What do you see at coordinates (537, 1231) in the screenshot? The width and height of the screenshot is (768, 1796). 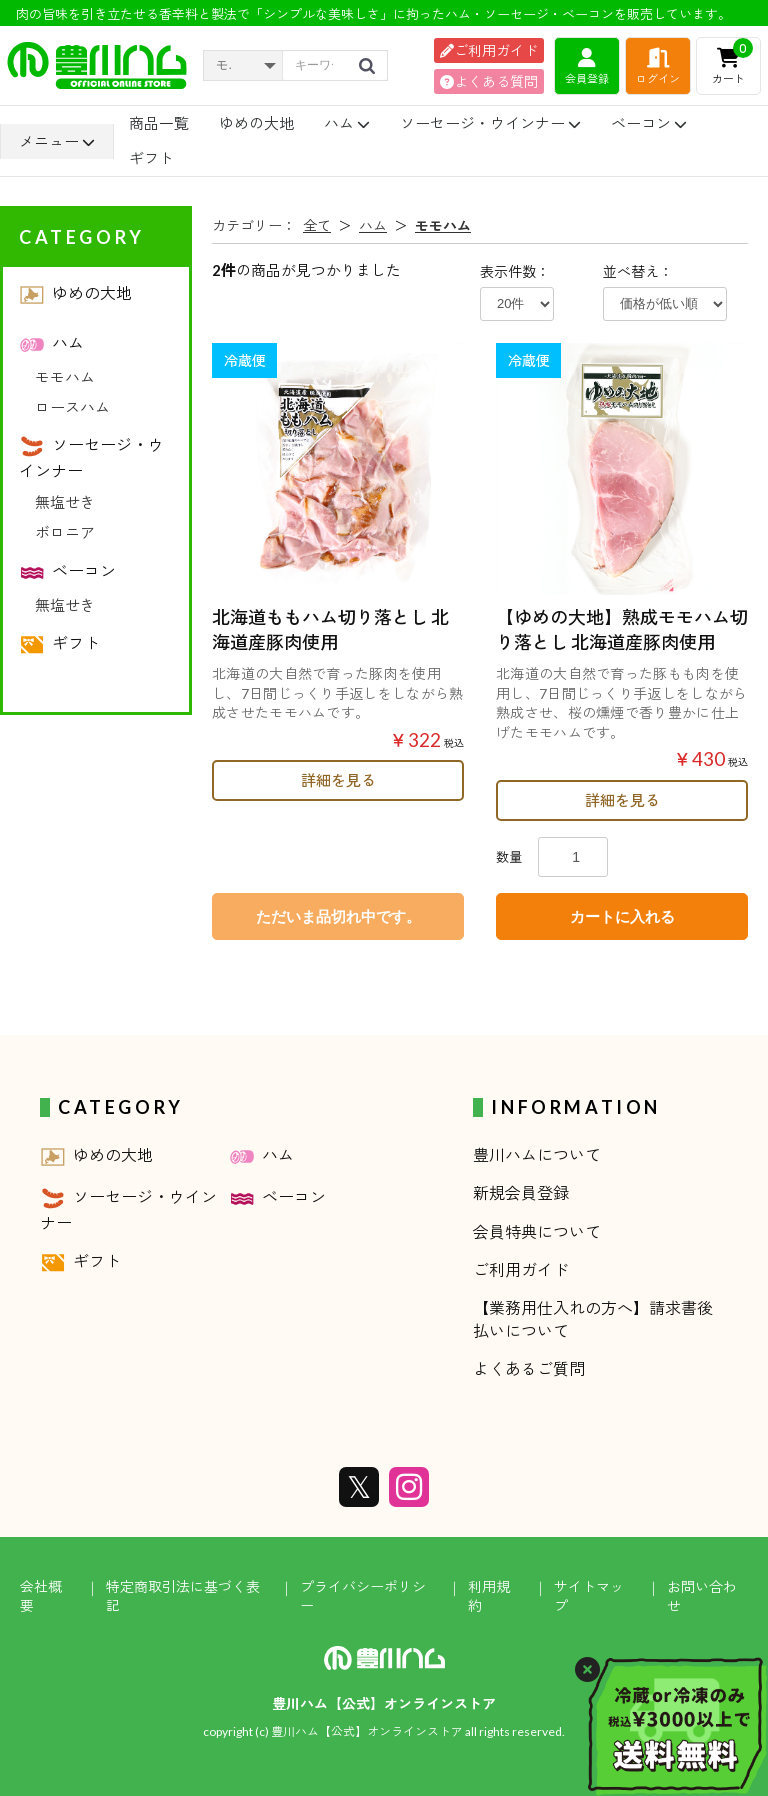 I see `会員特典について` at bounding box center [537, 1231].